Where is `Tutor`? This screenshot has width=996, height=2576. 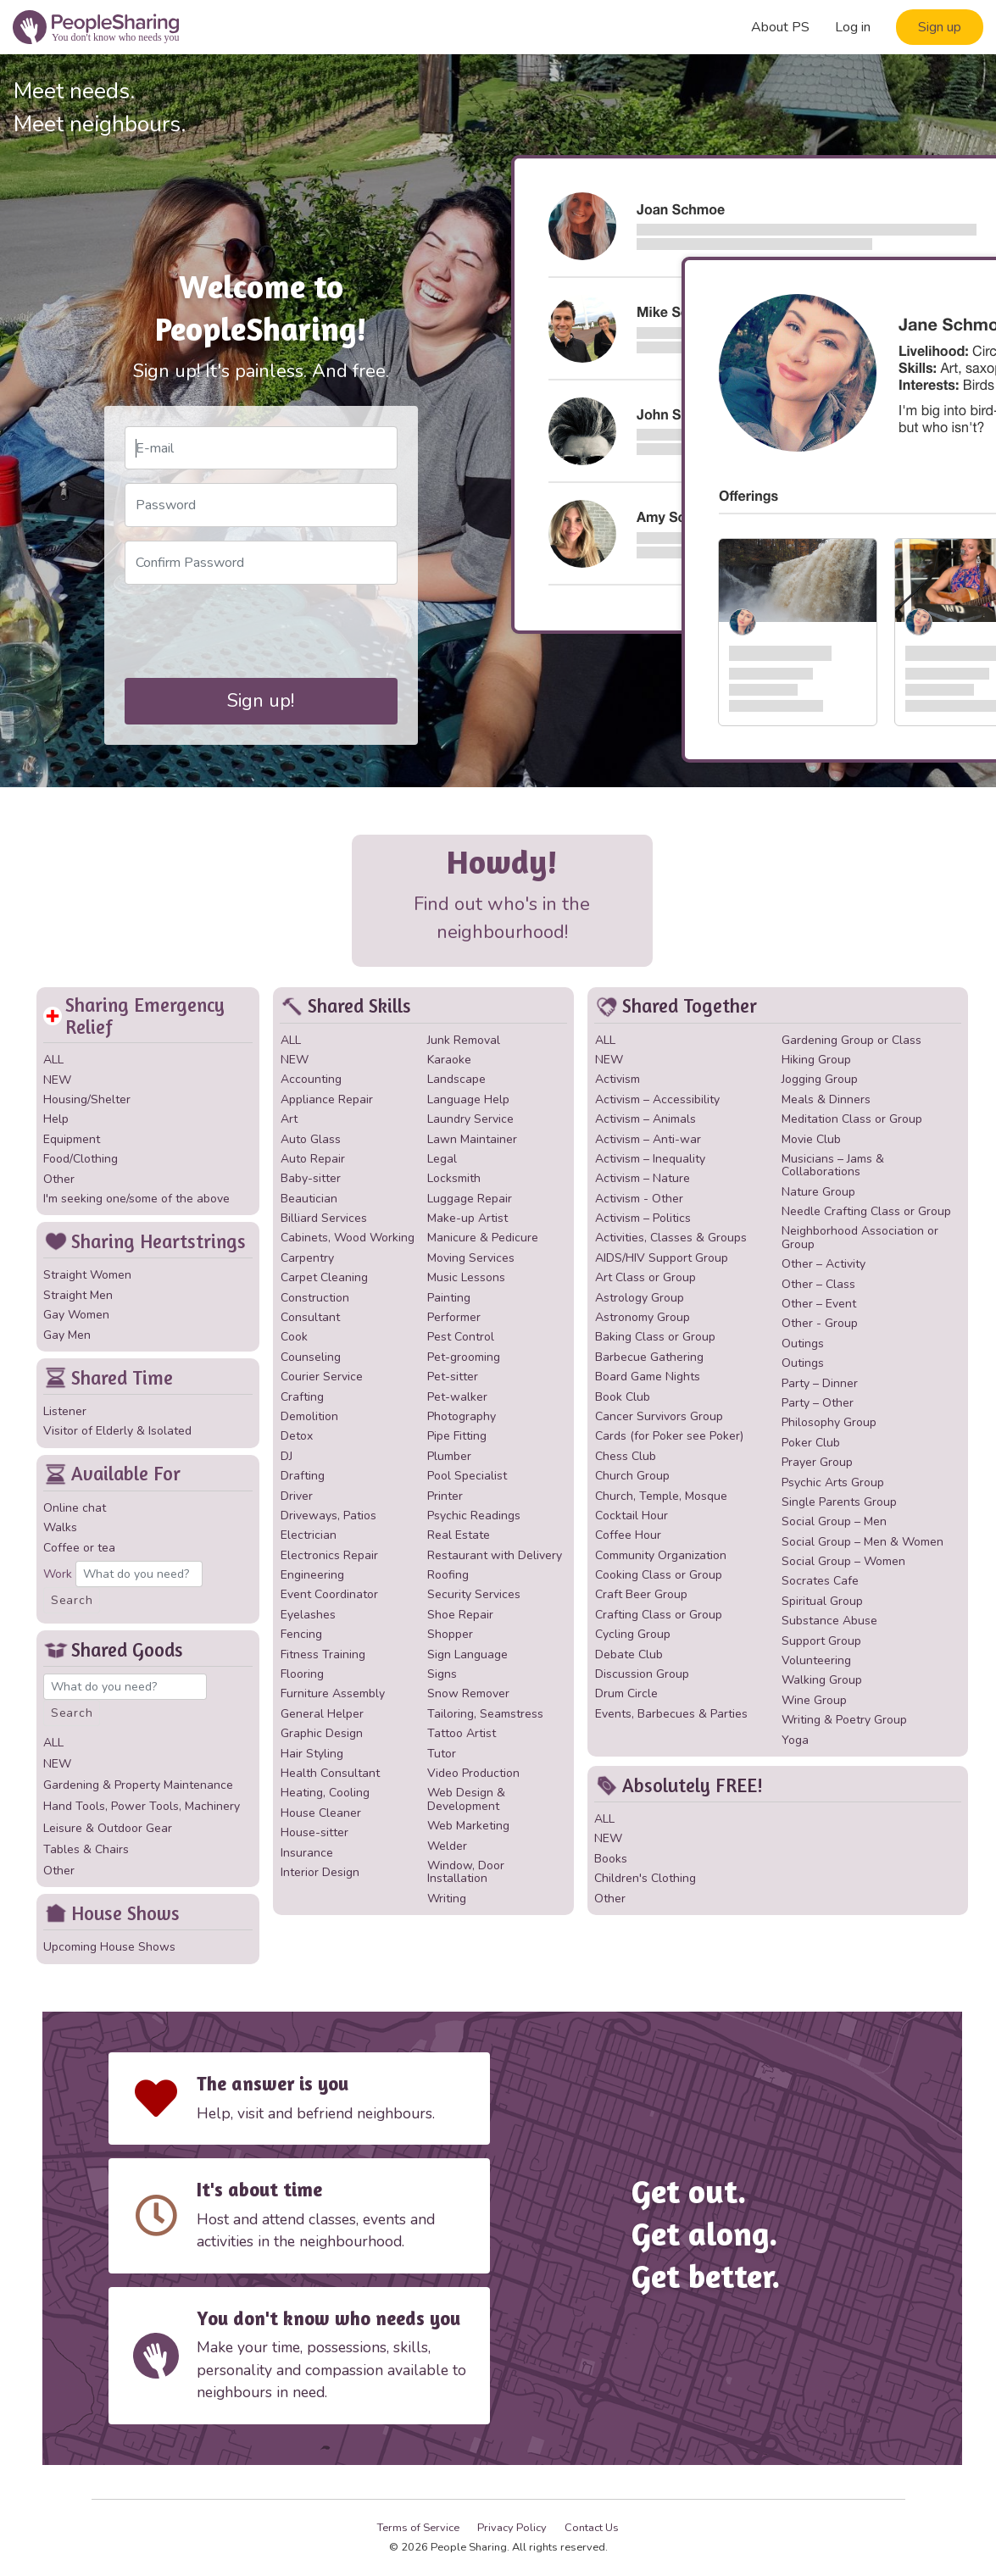 Tutor is located at coordinates (441, 1754).